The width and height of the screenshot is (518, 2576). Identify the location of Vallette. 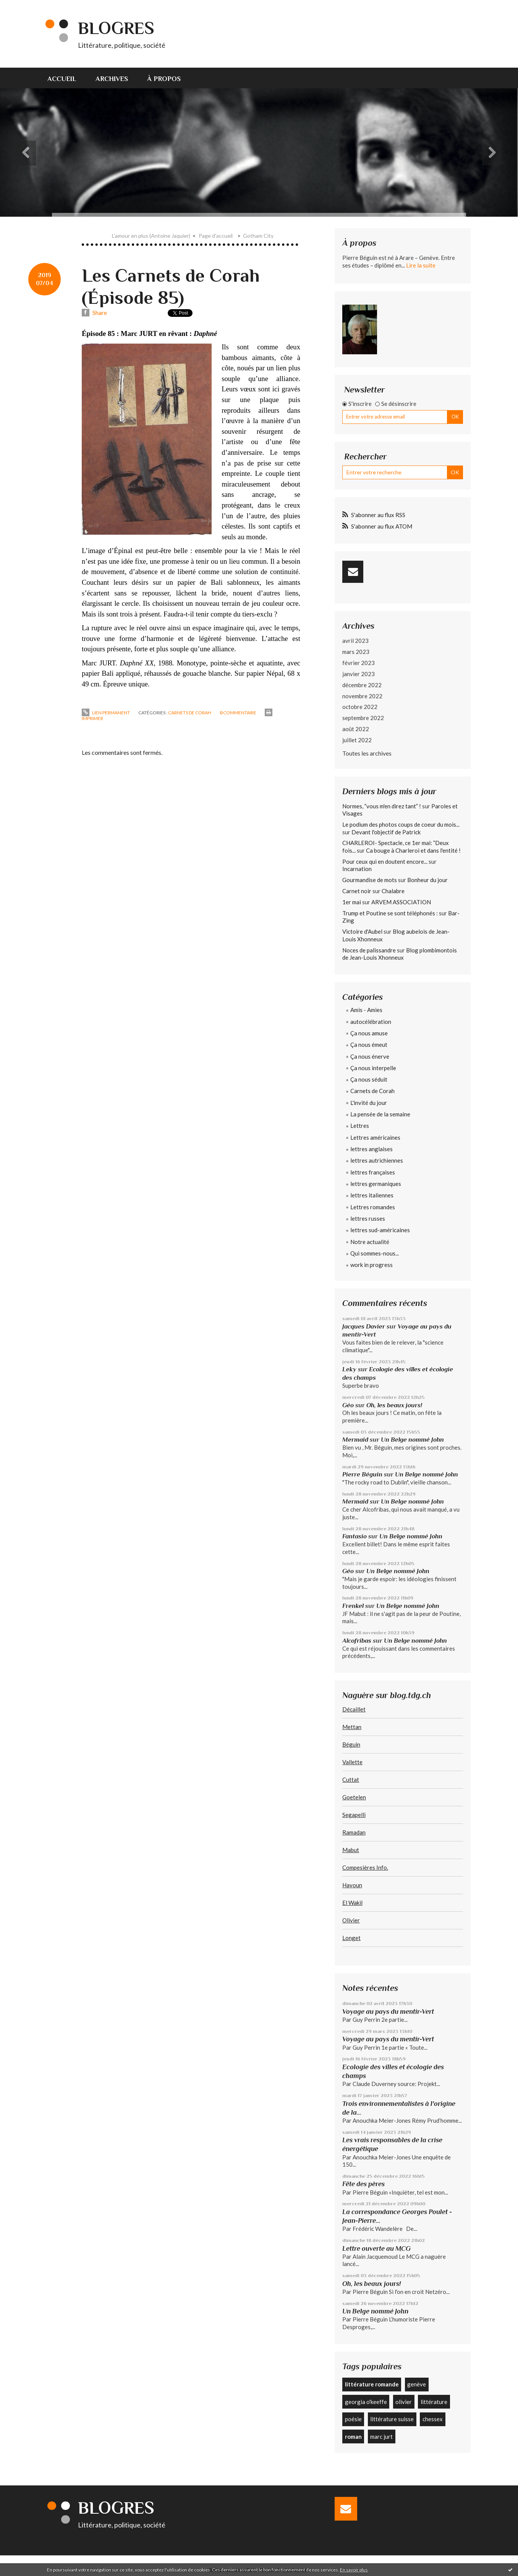
(352, 1761).